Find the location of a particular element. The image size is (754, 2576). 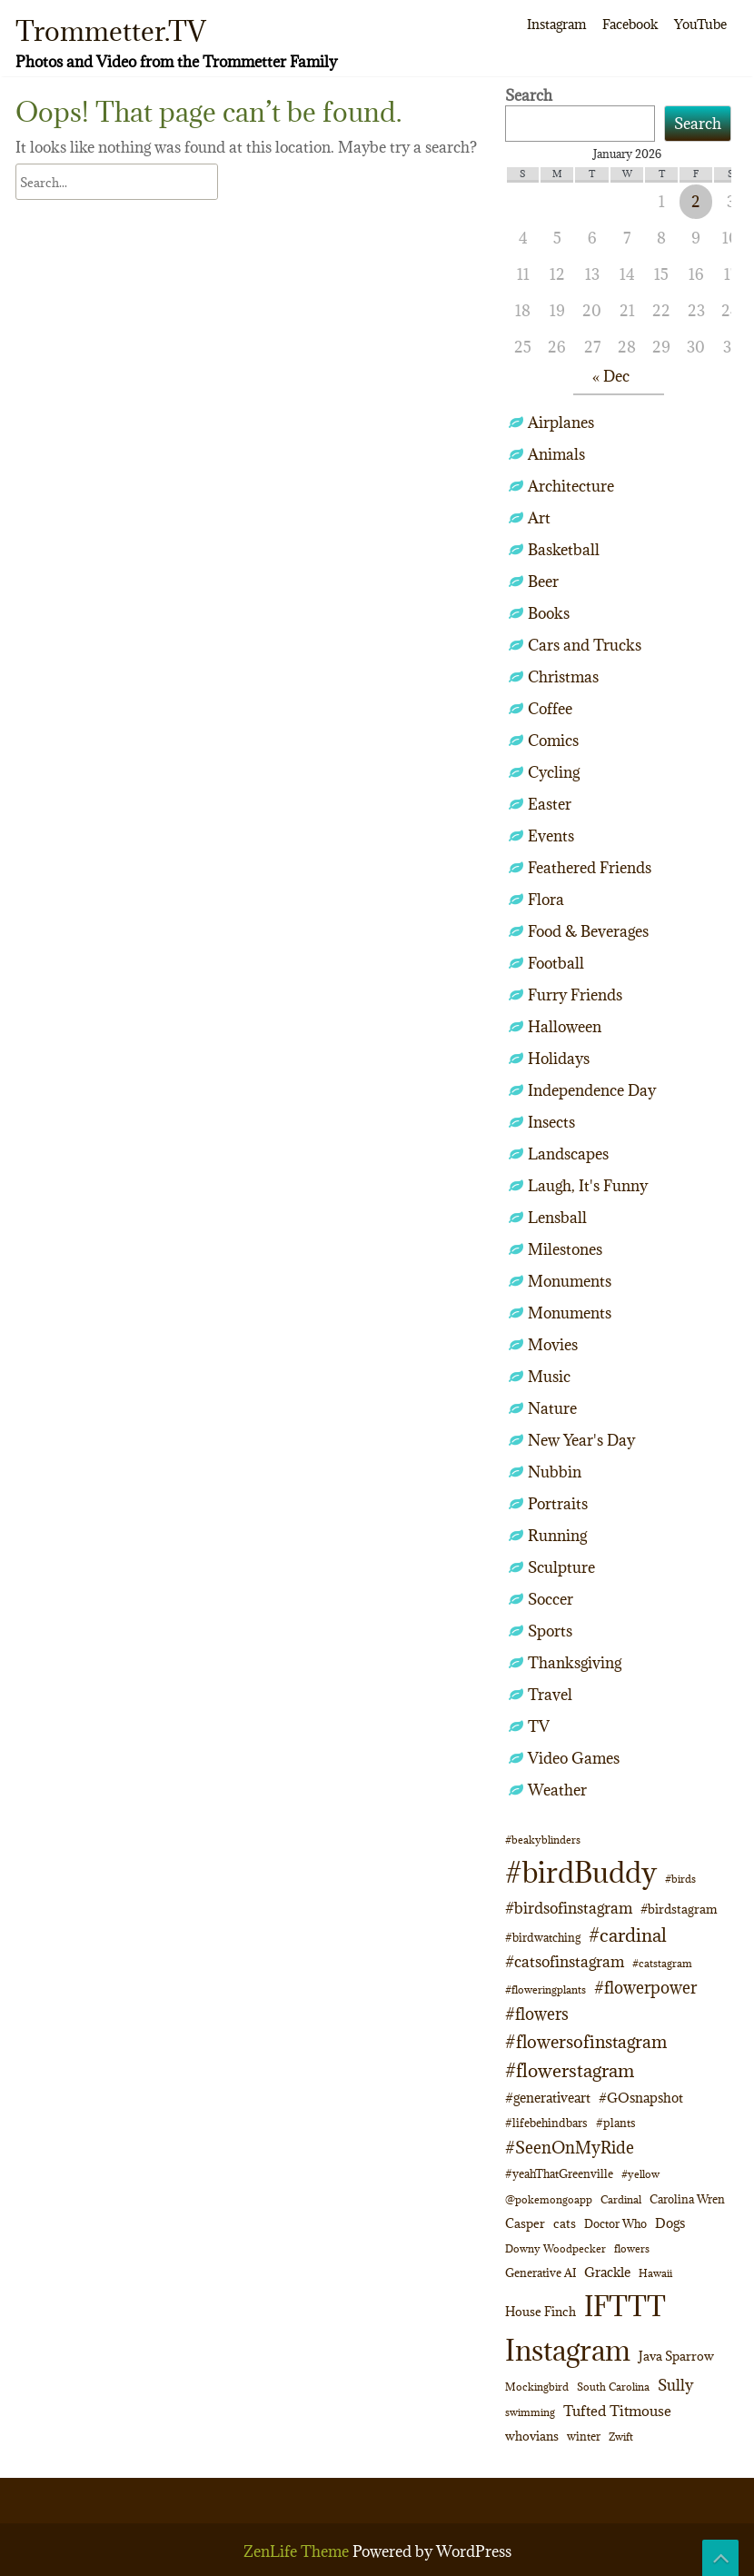

#flowerstagram [#flowerstagram (35 items)] is located at coordinates (569, 2070).